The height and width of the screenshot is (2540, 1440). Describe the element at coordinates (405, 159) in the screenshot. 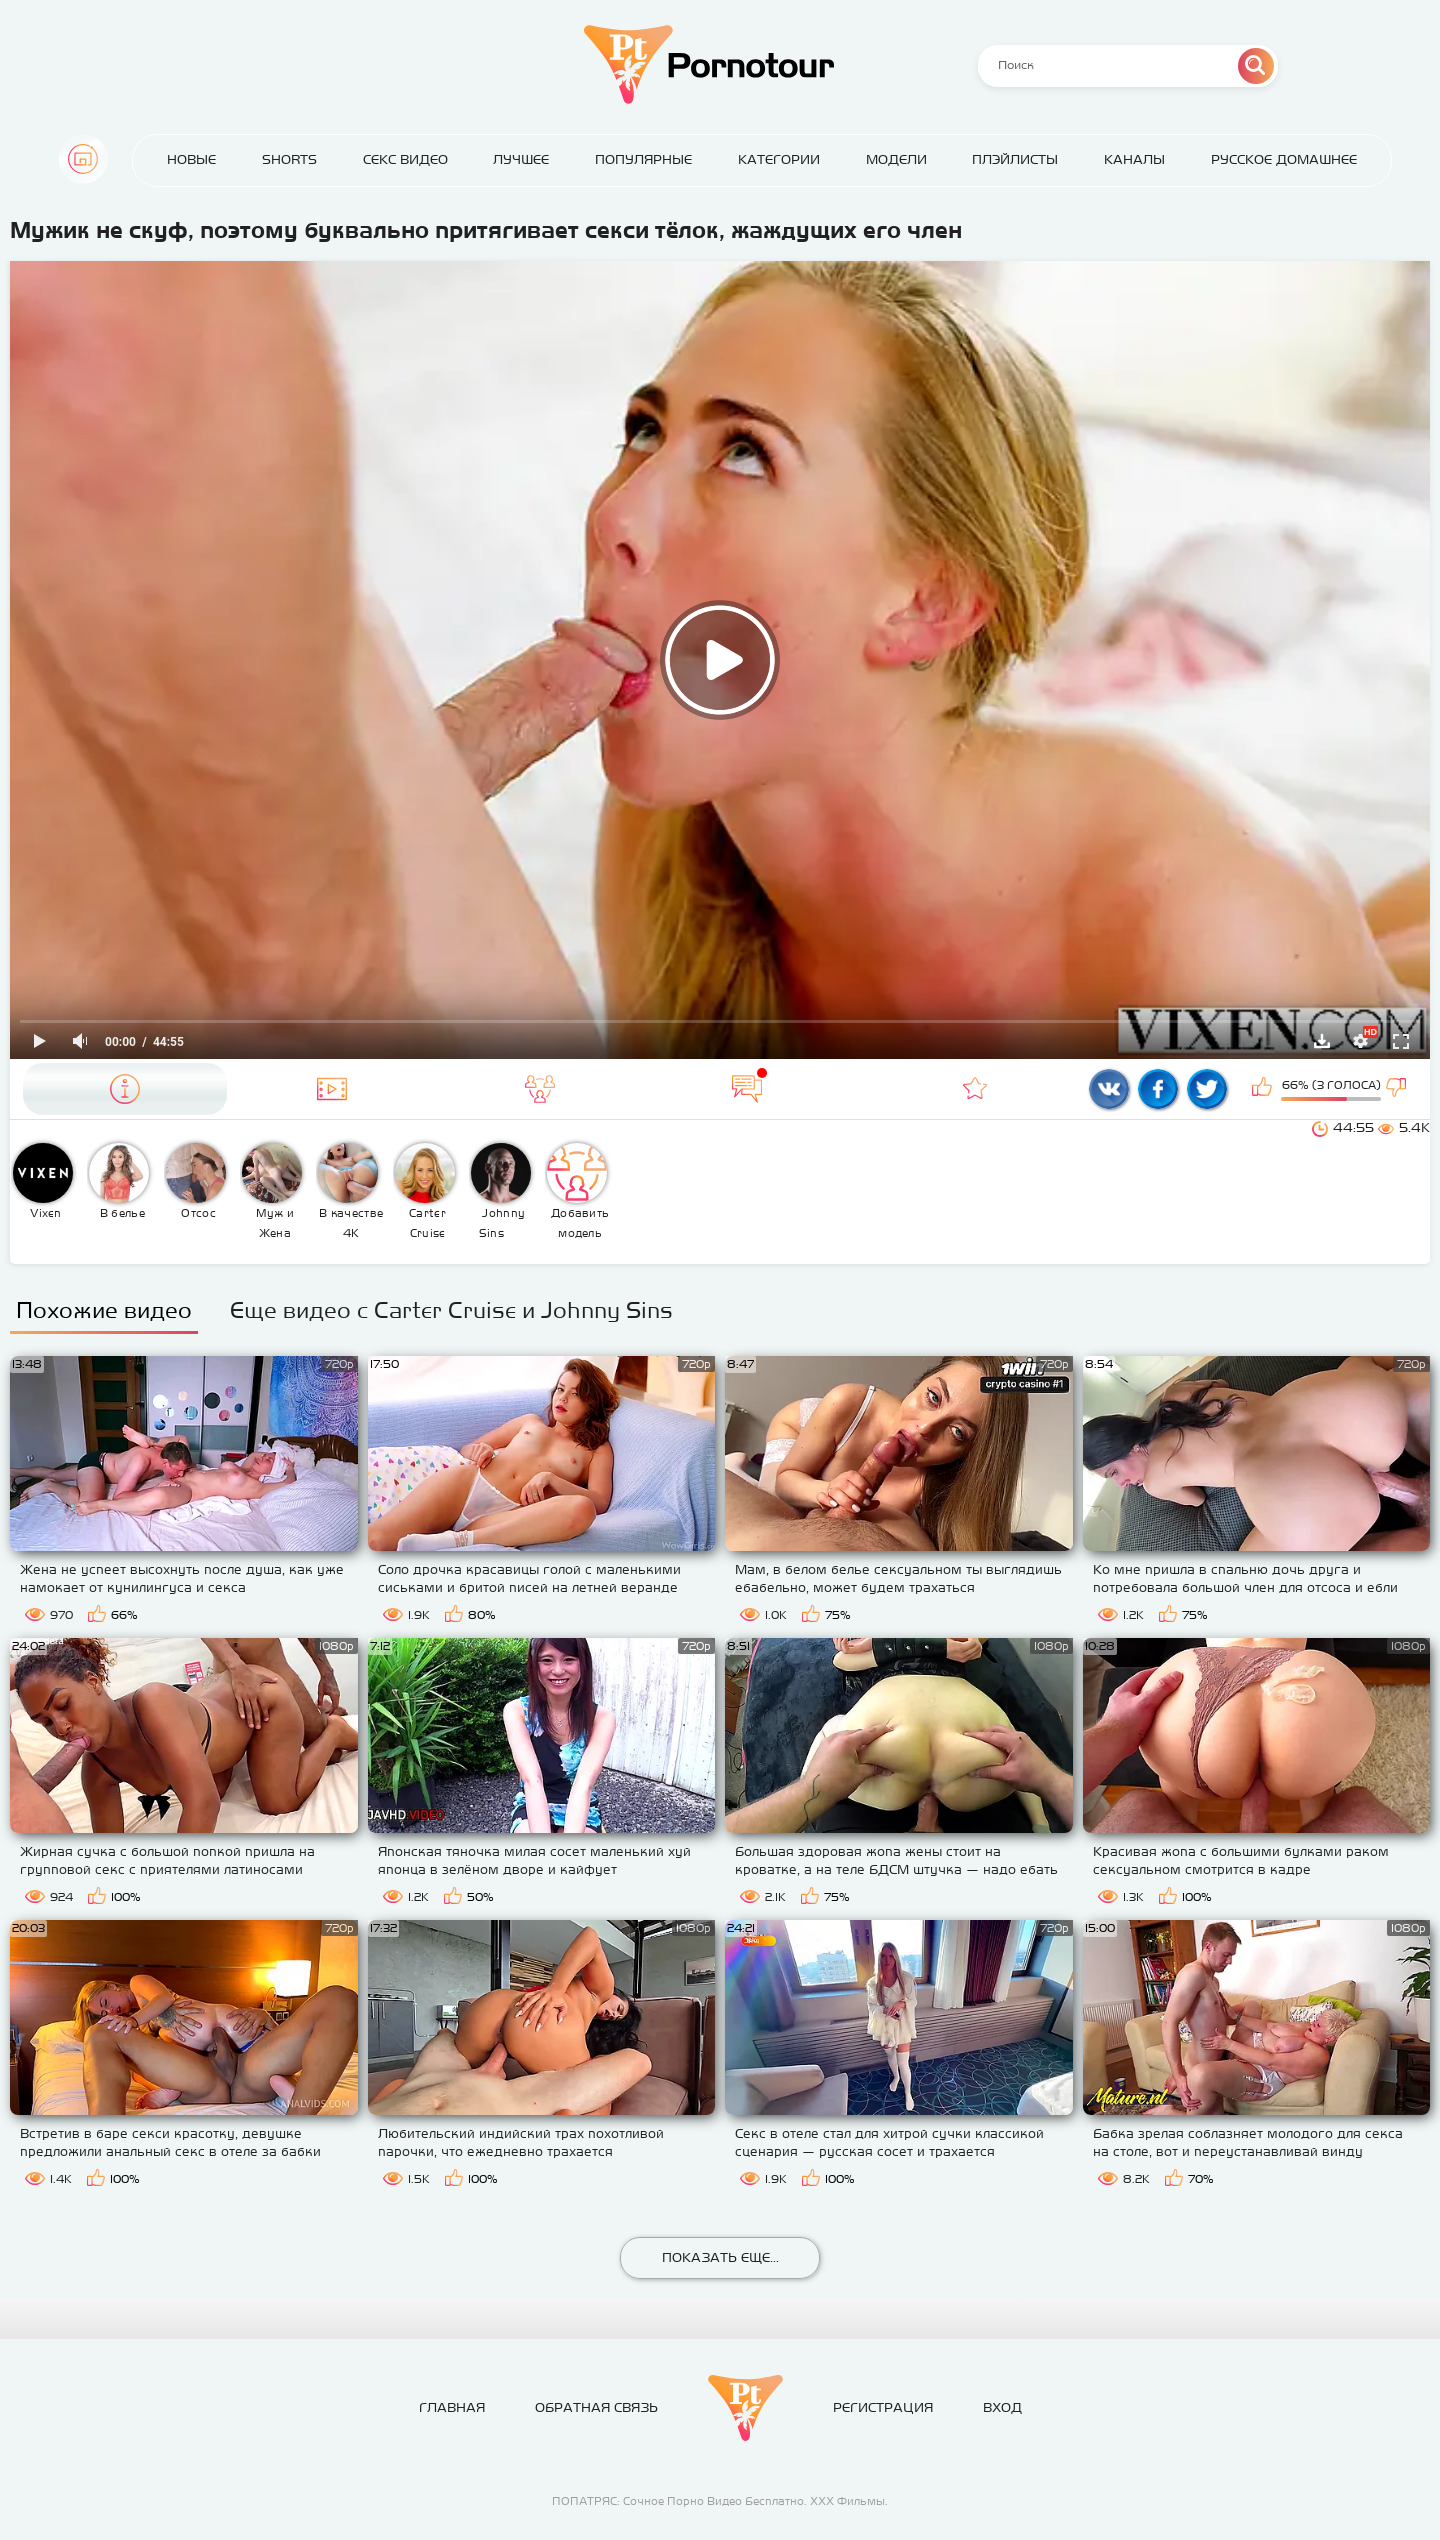

I see `Секс Видео` at that location.